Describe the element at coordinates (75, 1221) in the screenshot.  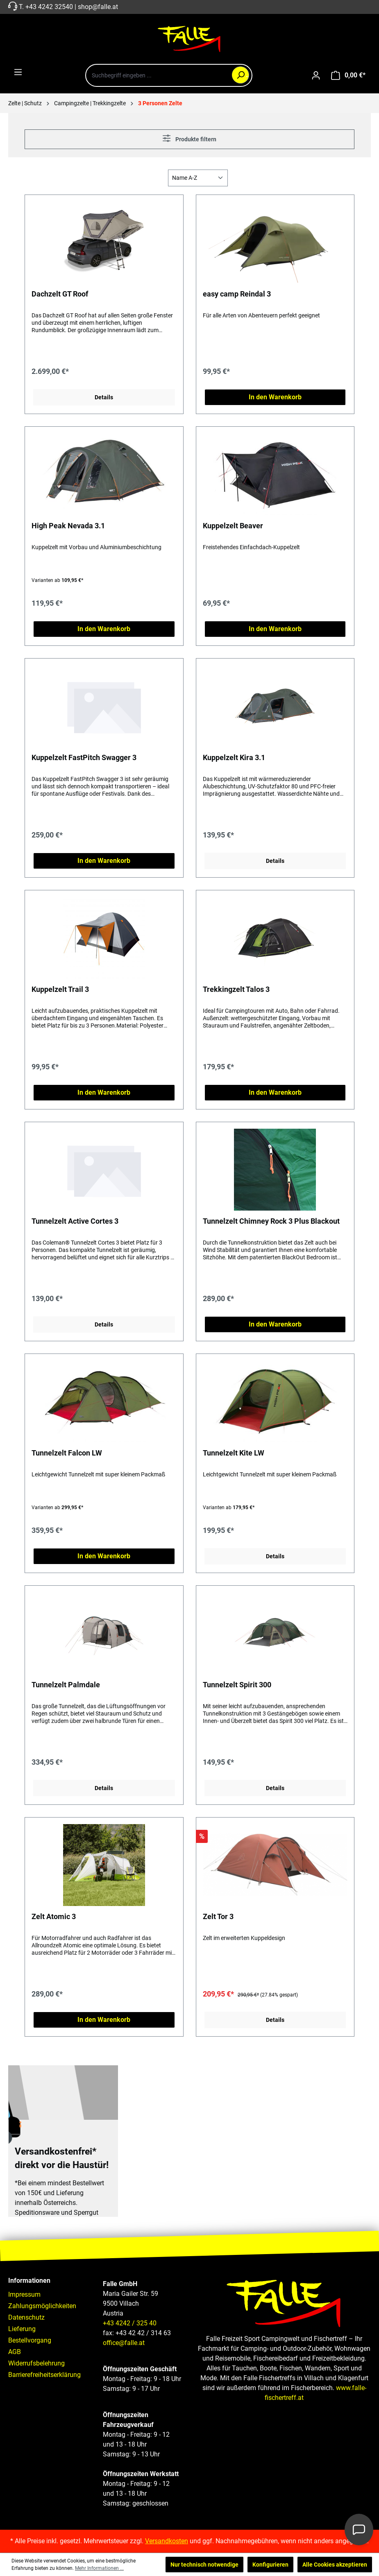
I see `Tunnelzelt Active Cortes 3` at that location.